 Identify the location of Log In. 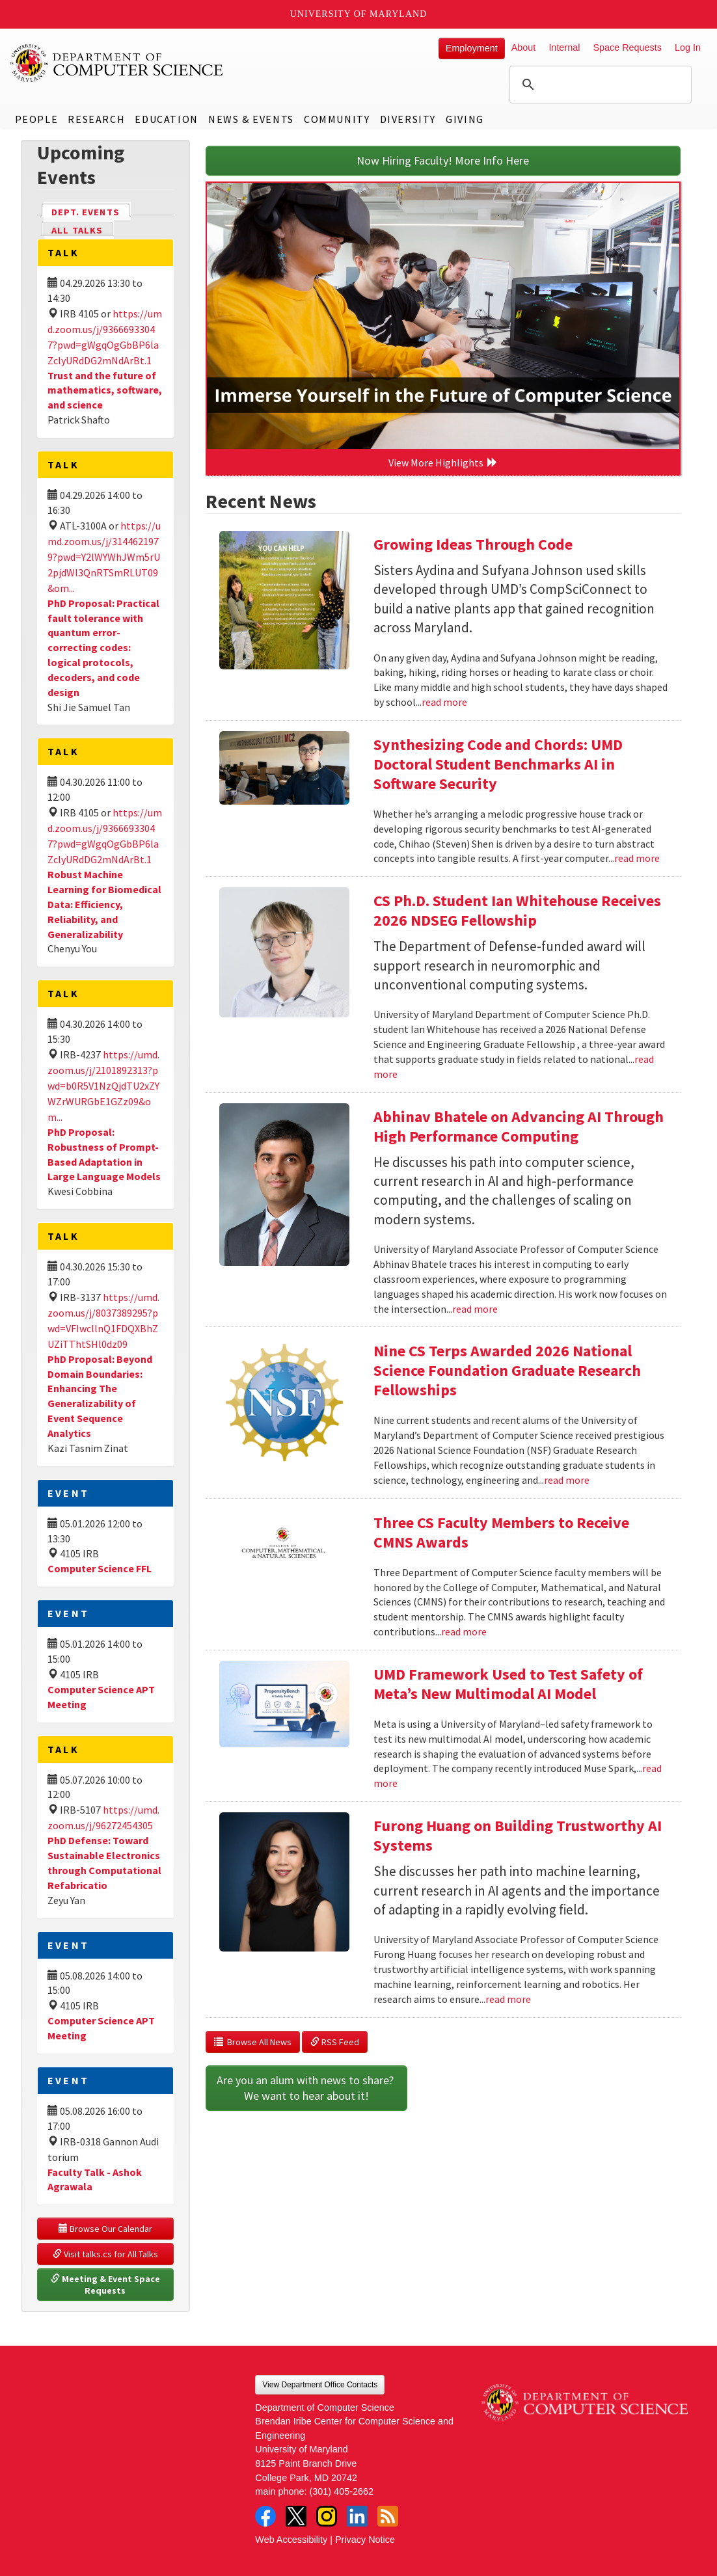
(688, 47).